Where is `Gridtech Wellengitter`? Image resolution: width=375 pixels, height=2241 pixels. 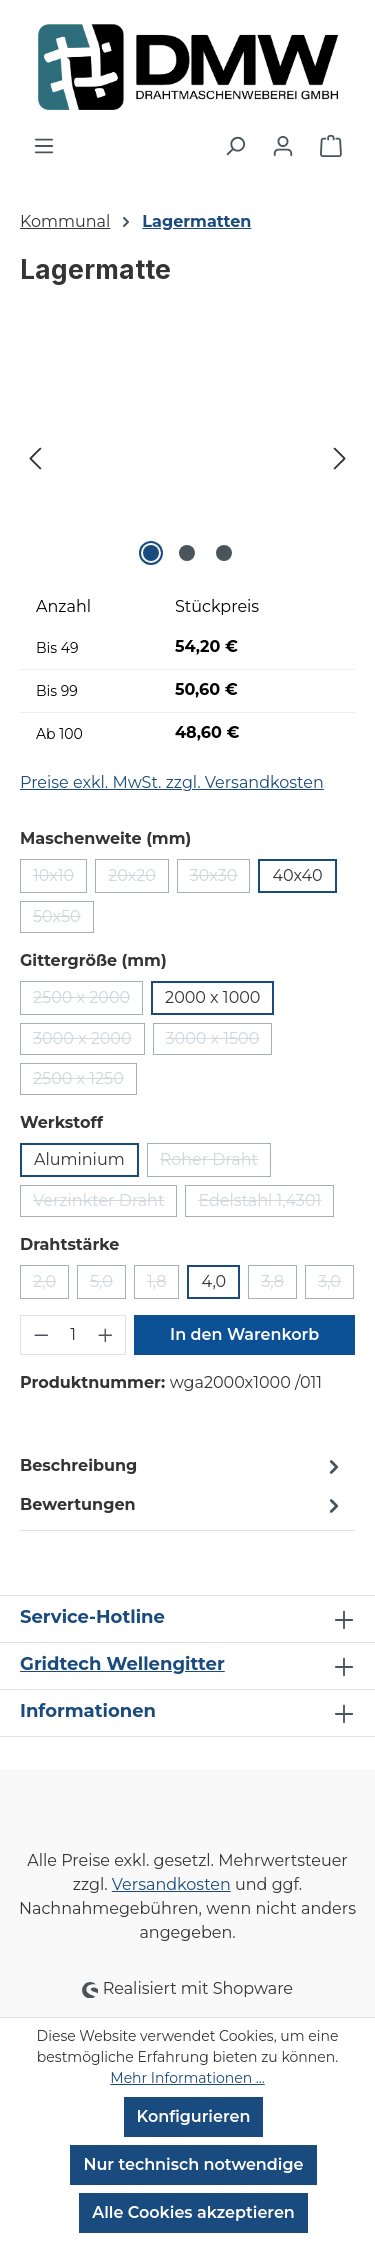
Gridtech Wellengitter is located at coordinates (122, 1664).